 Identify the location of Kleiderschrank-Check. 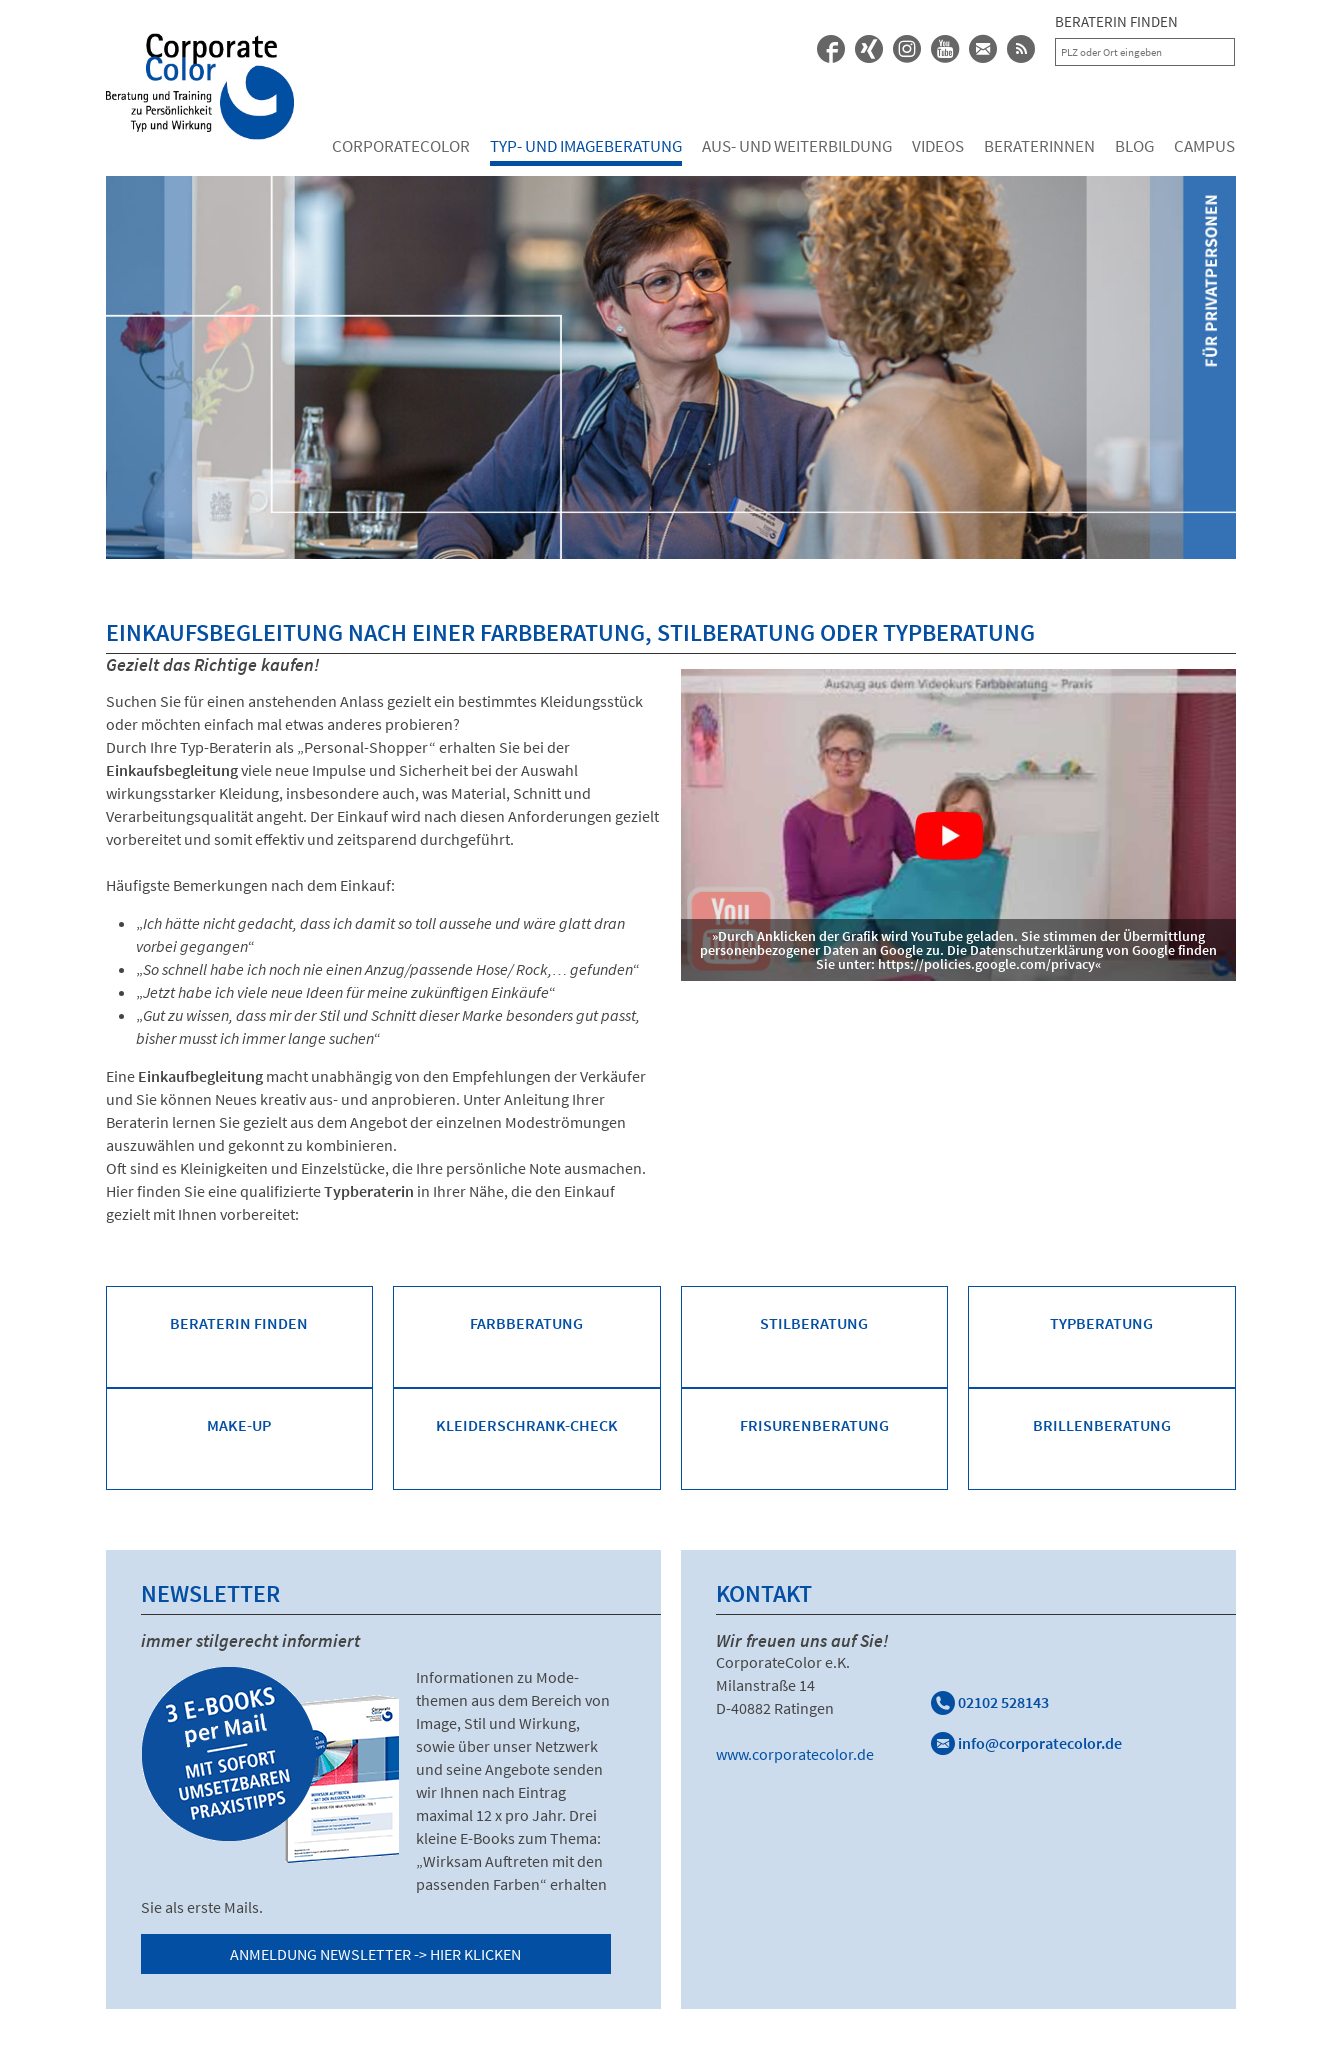
(527, 1425).